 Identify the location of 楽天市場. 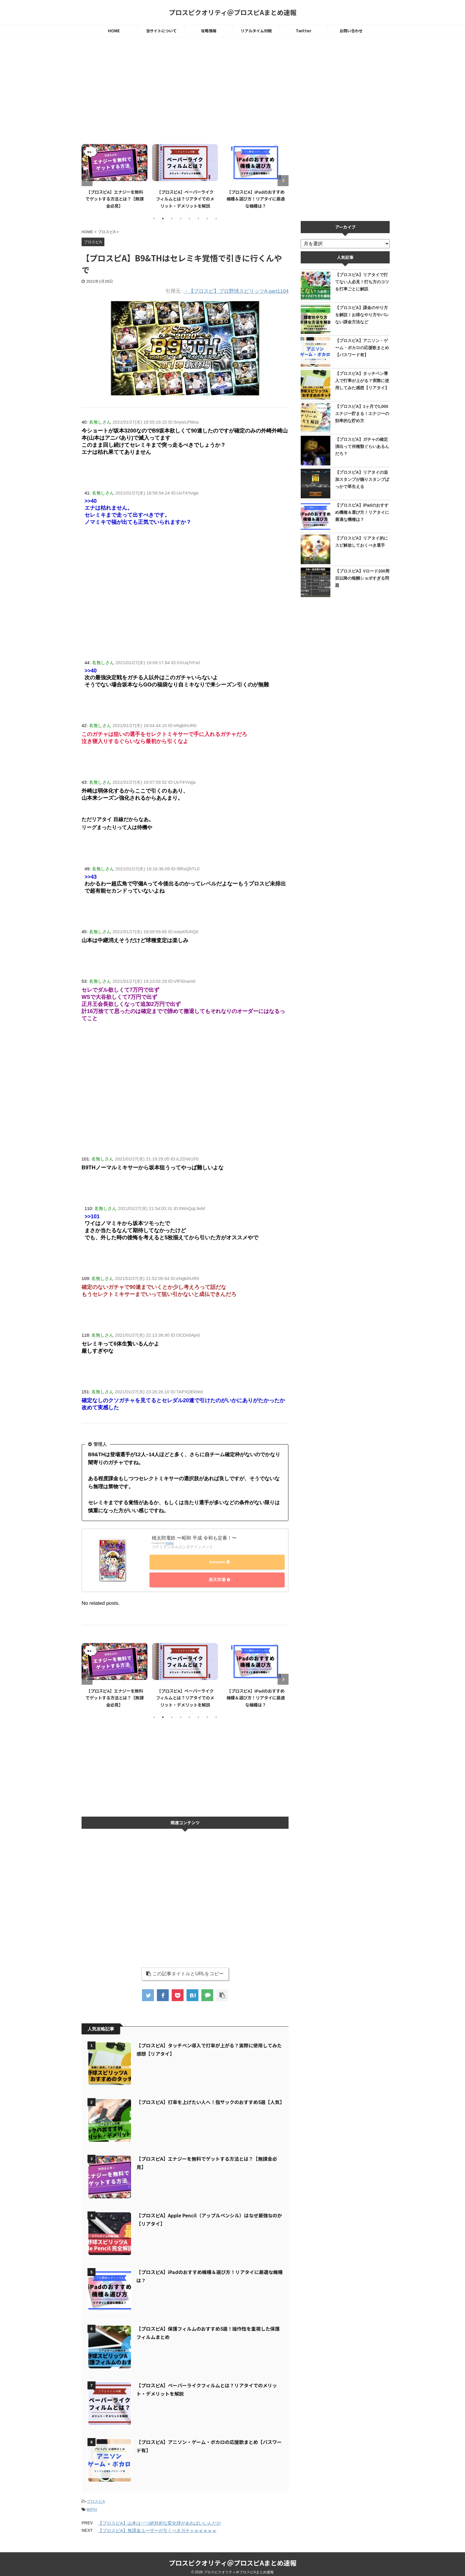
(215, 1578).